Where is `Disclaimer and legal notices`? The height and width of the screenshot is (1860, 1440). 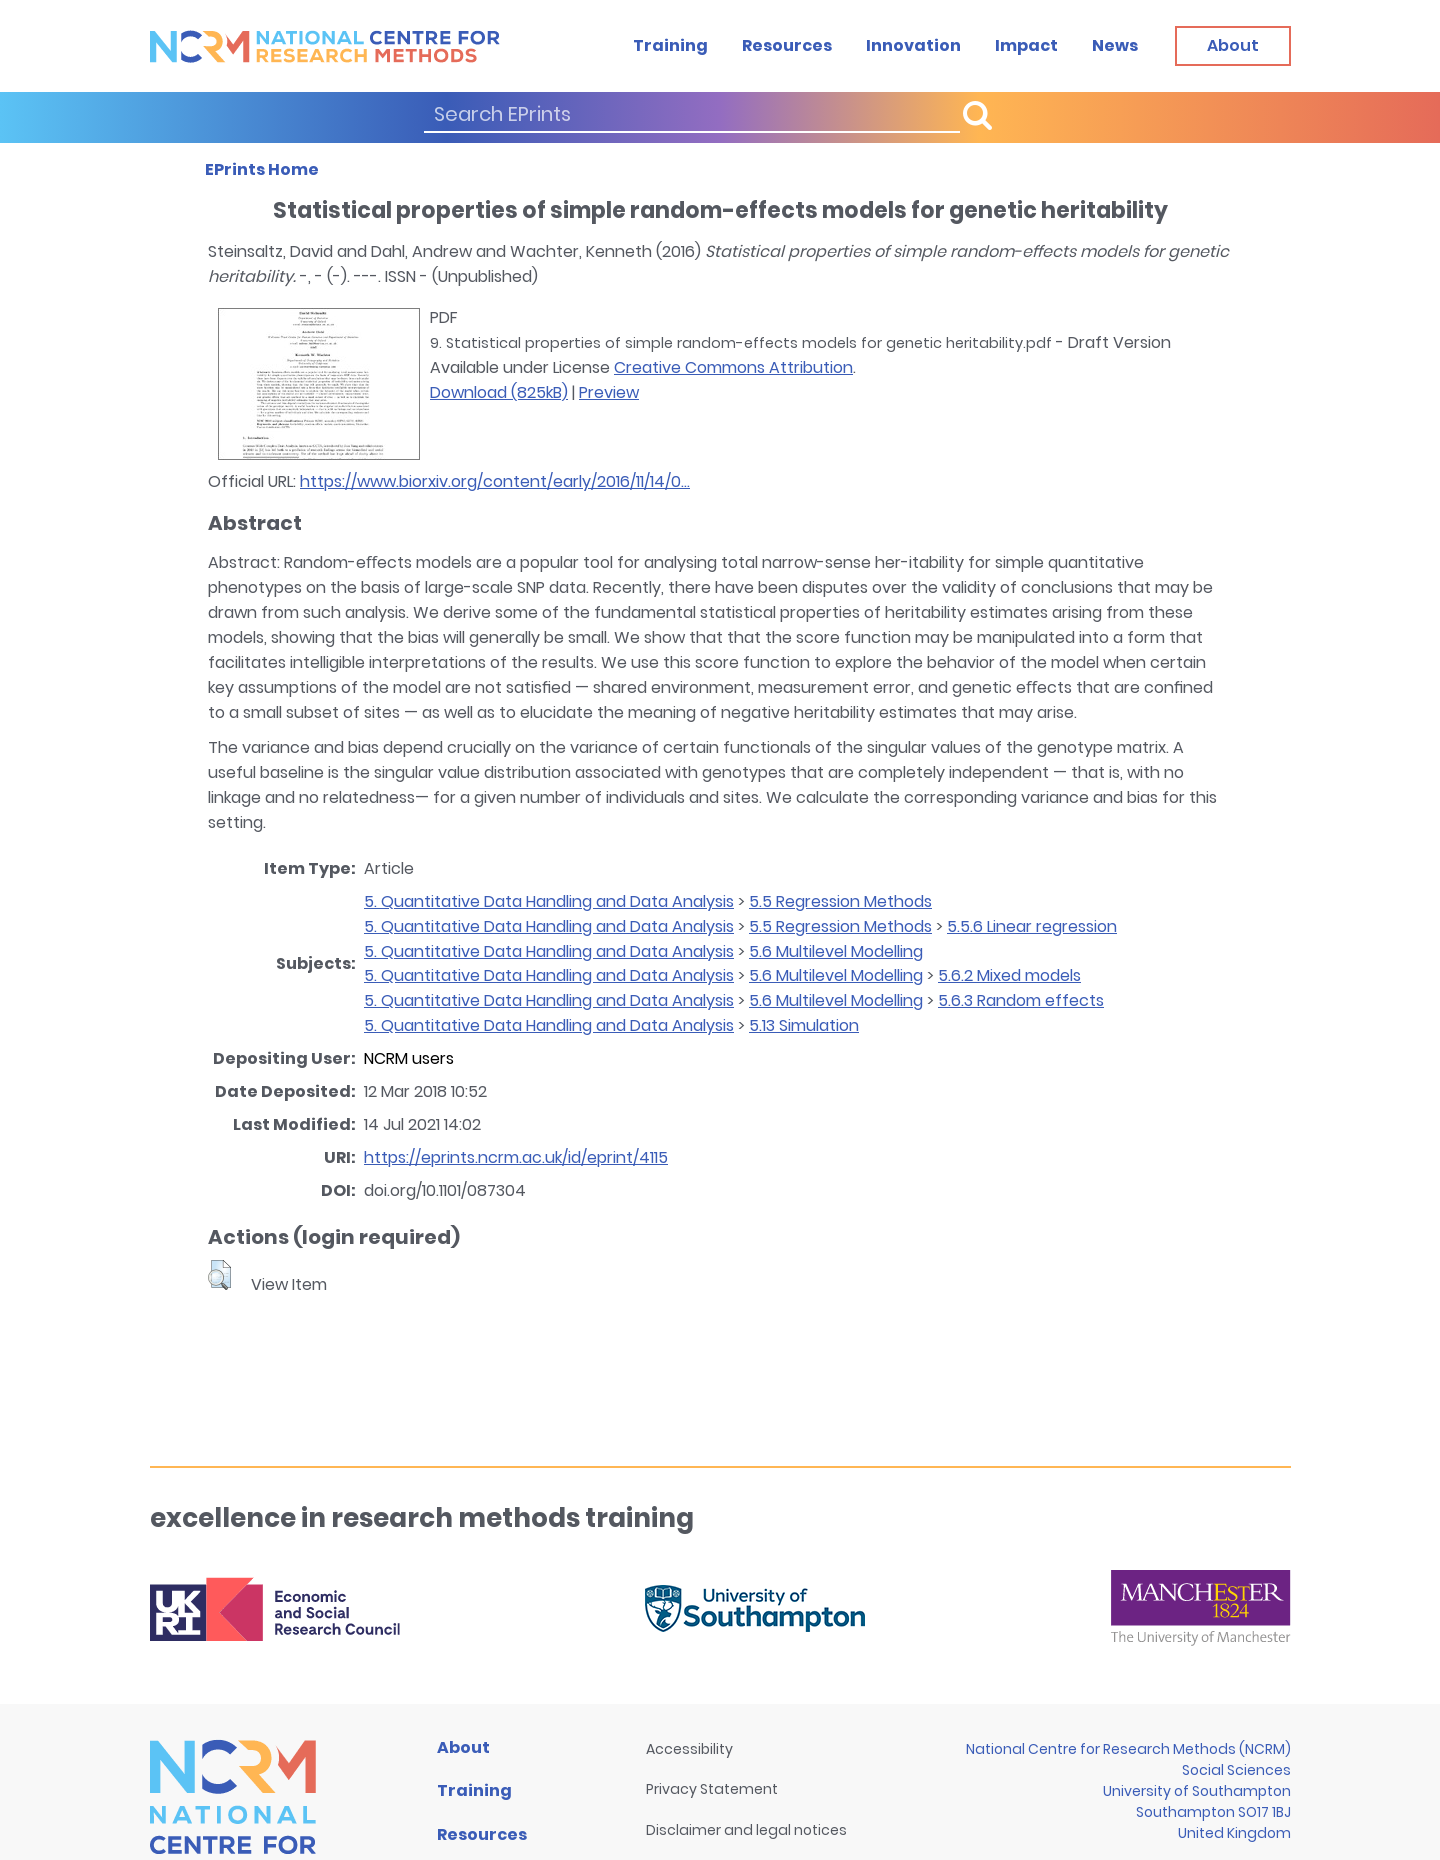
Disclaimer and legal notices is located at coordinates (746, 1830).